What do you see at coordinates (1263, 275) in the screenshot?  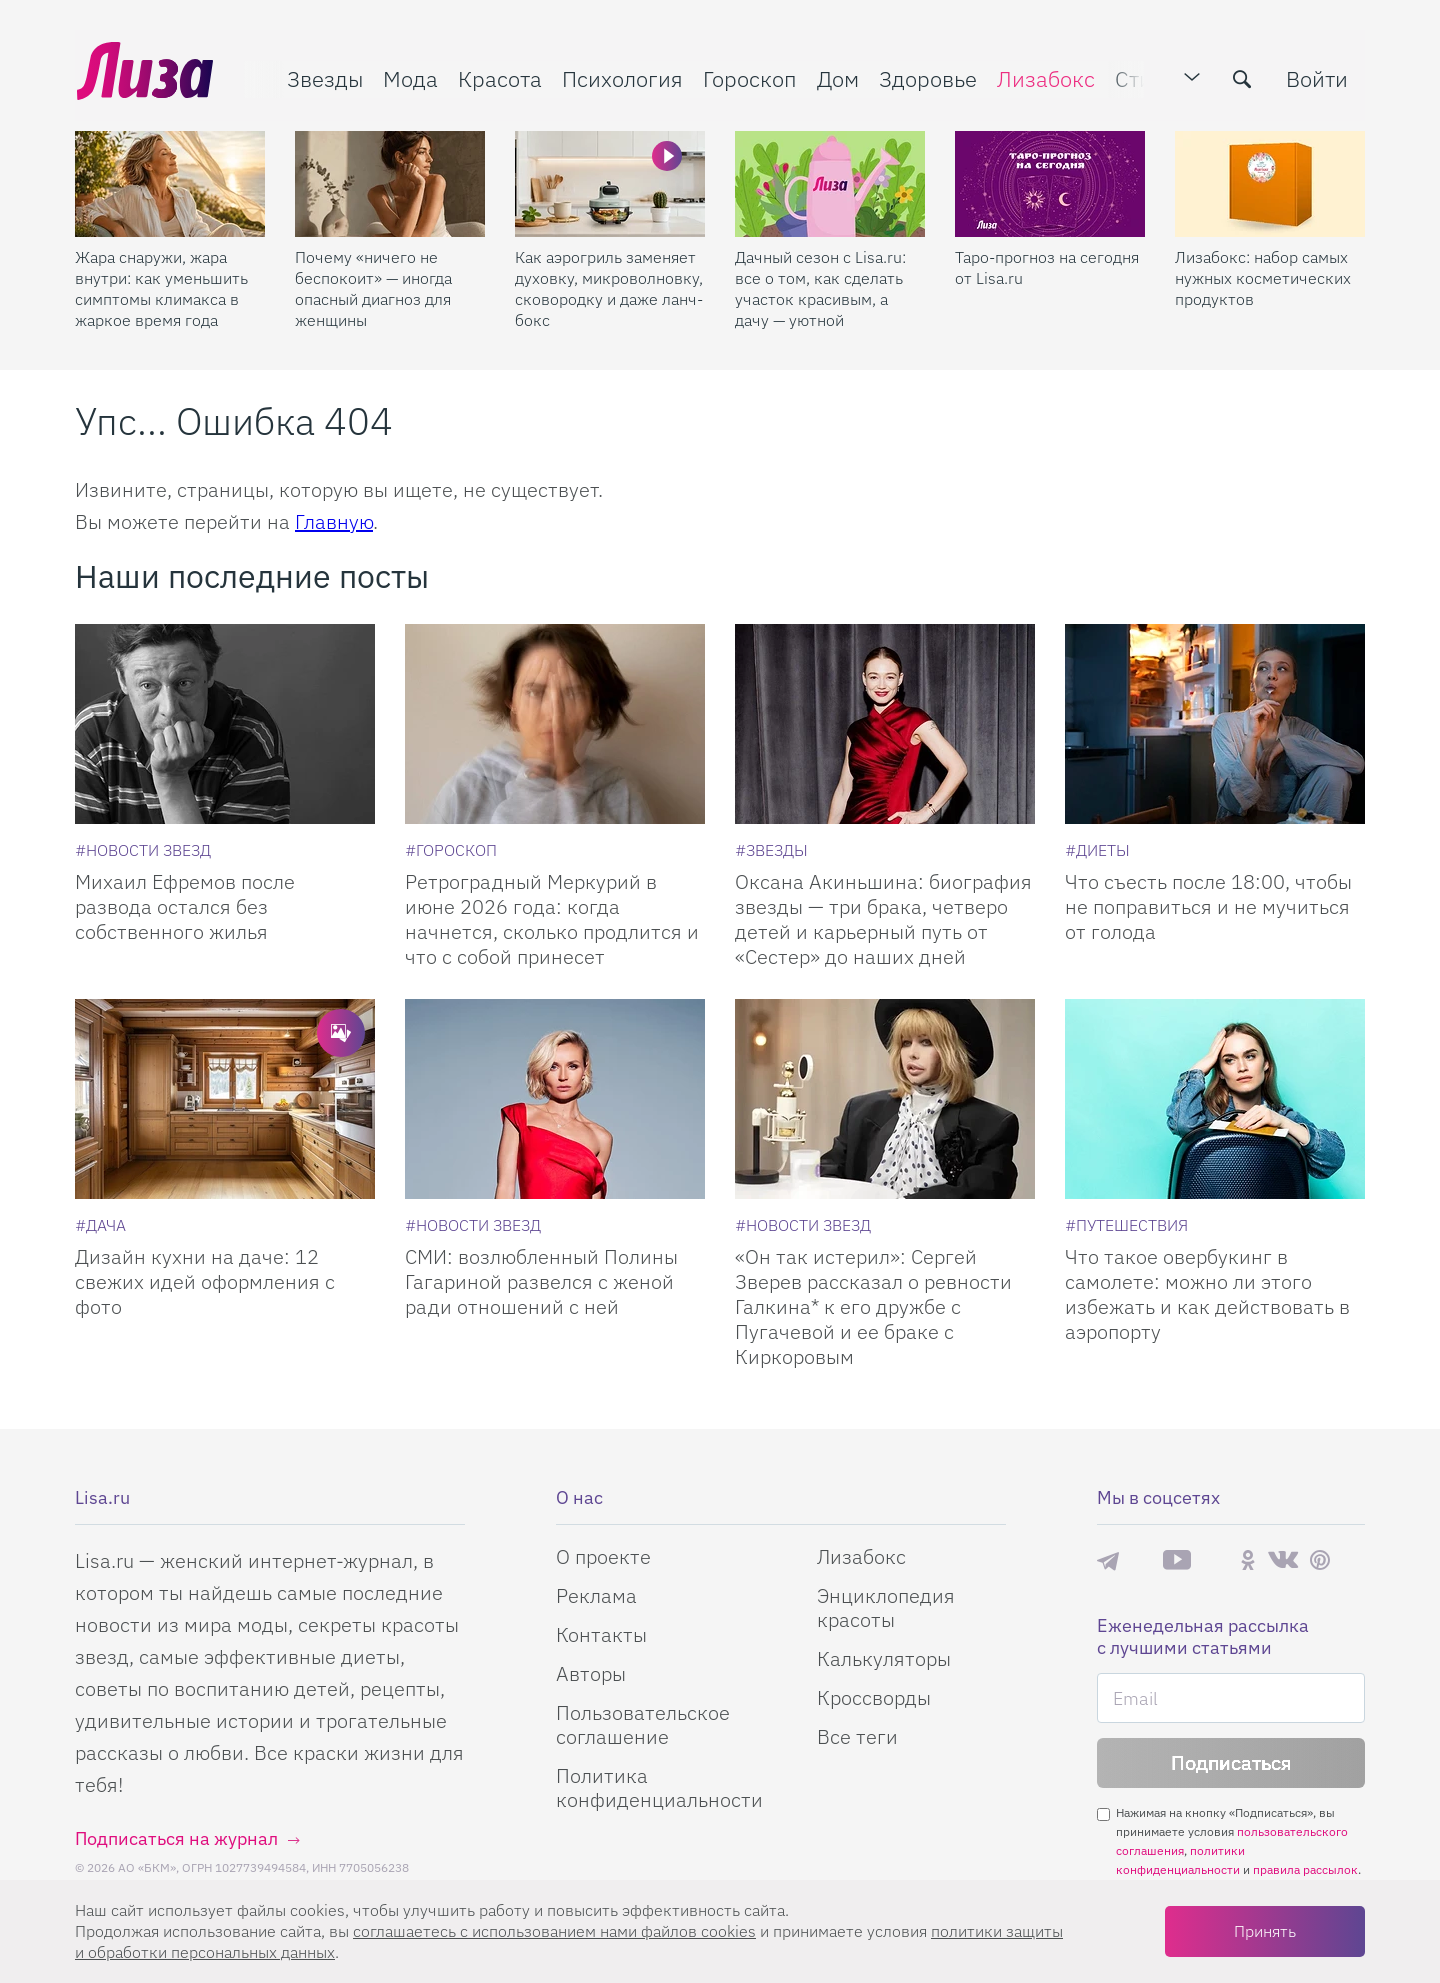 I see `Лизабокс: набор самых нужных косметических продуктов` at bounding box center [1263, 275].